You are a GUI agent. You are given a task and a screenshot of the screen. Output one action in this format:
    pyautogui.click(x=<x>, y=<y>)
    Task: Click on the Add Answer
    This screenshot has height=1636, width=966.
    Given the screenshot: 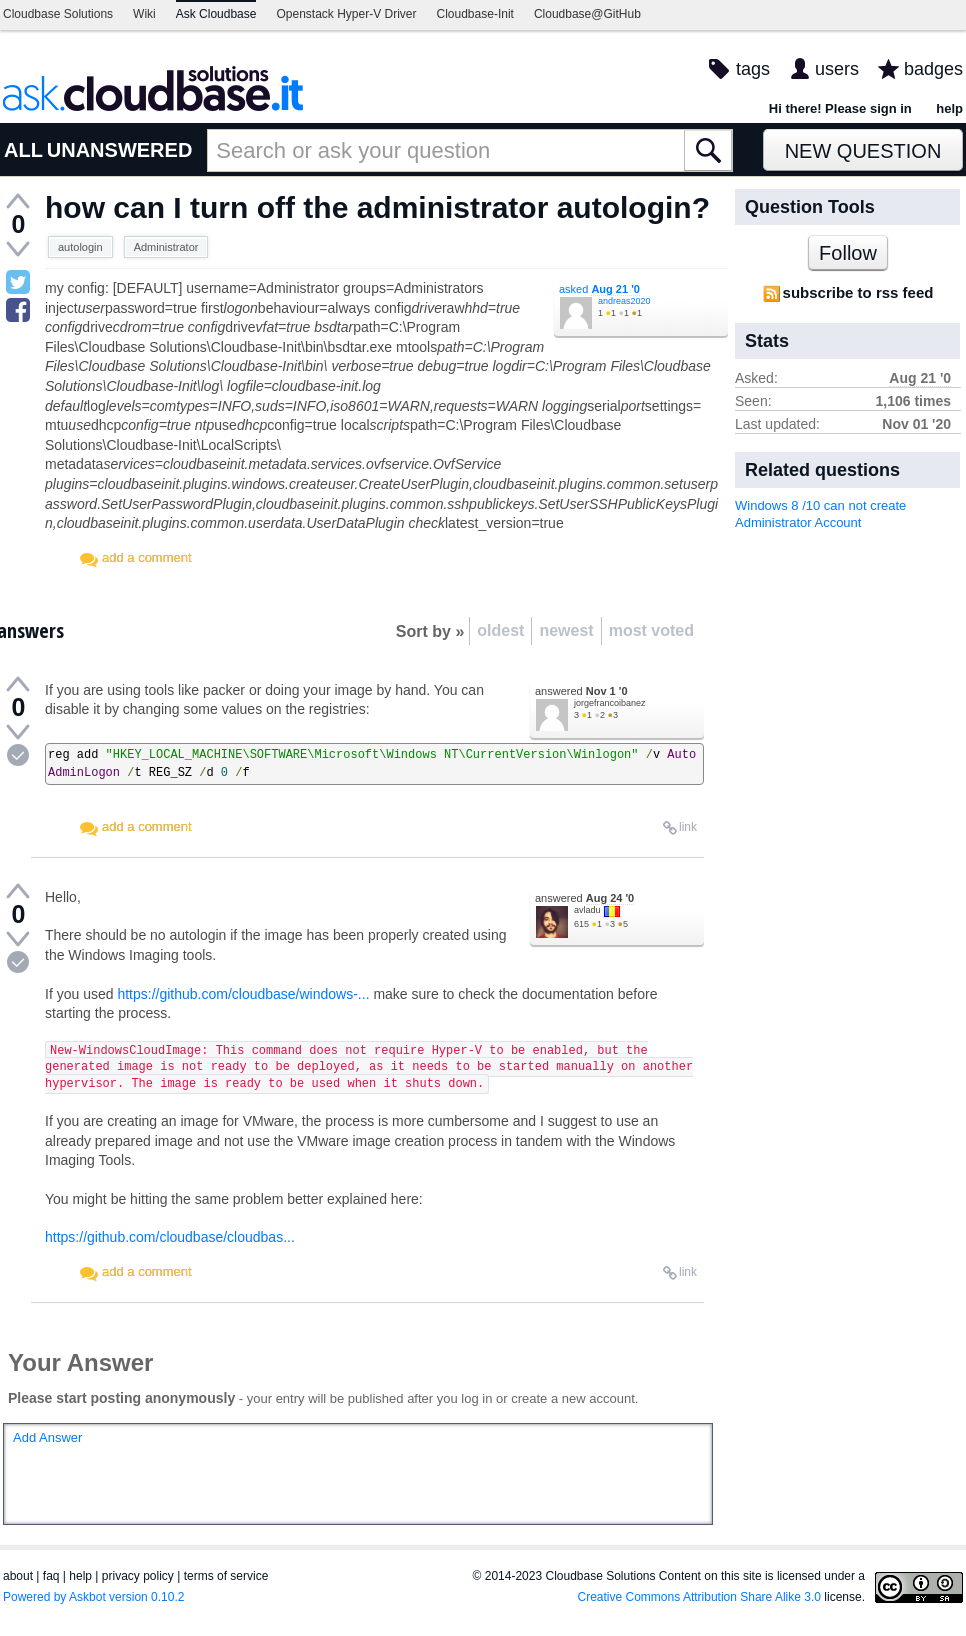 What is the action you would take?
    pyautogui.click(x=47, y=1437)
    